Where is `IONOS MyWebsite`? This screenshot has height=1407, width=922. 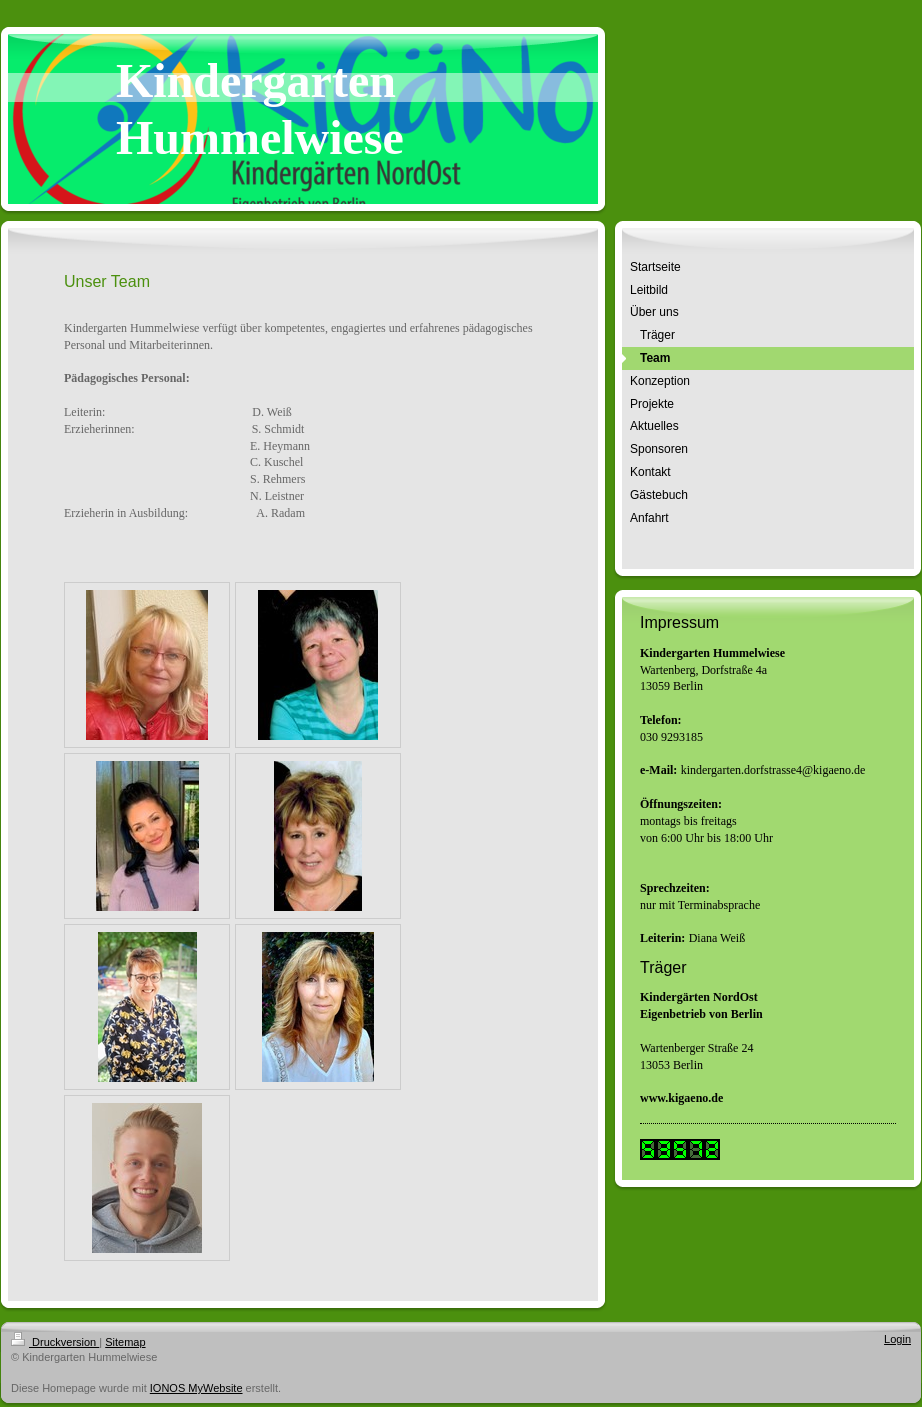
IONOS MyWebsite is located at coordinates (196, 1388).